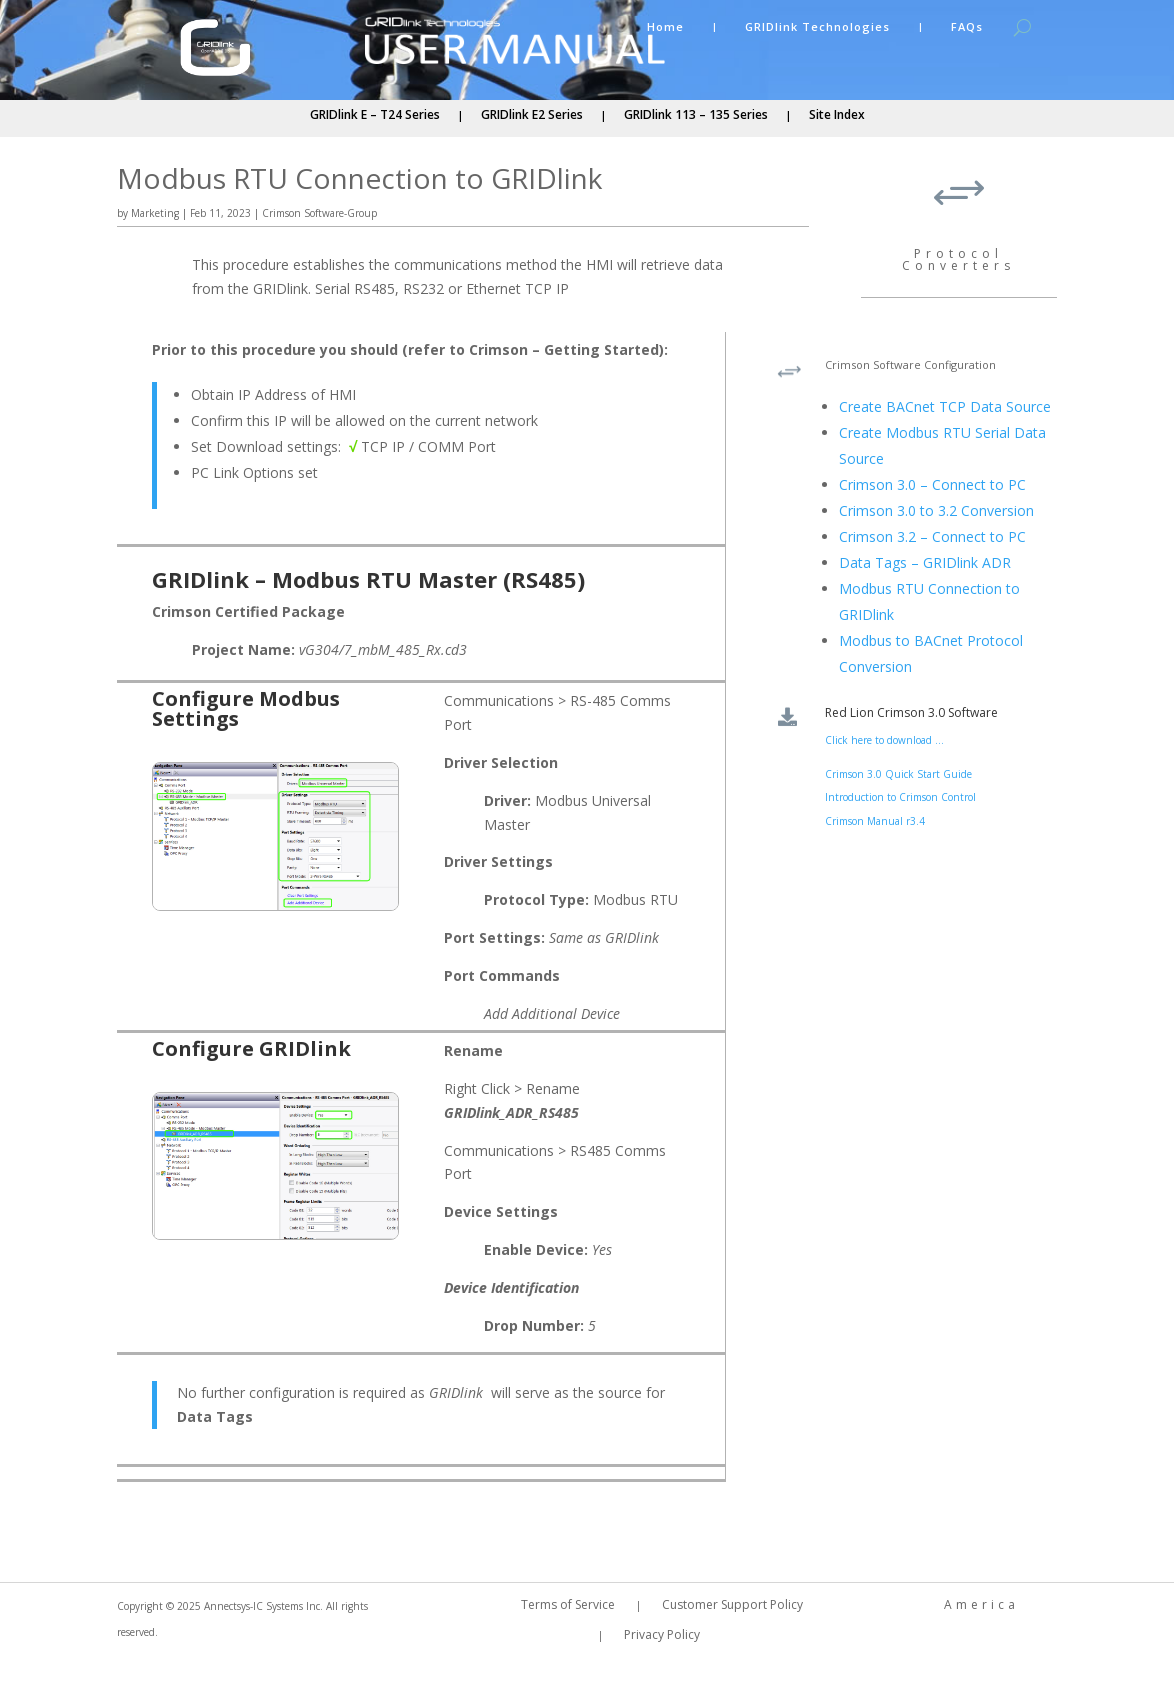 Image resolution: width=1174 pixels, height=1681 pixels. What do you see at coordinates (945, 406) in the screenshot?
I see `Create BACnet TCP Data Source` at bounding box center [945, 406].